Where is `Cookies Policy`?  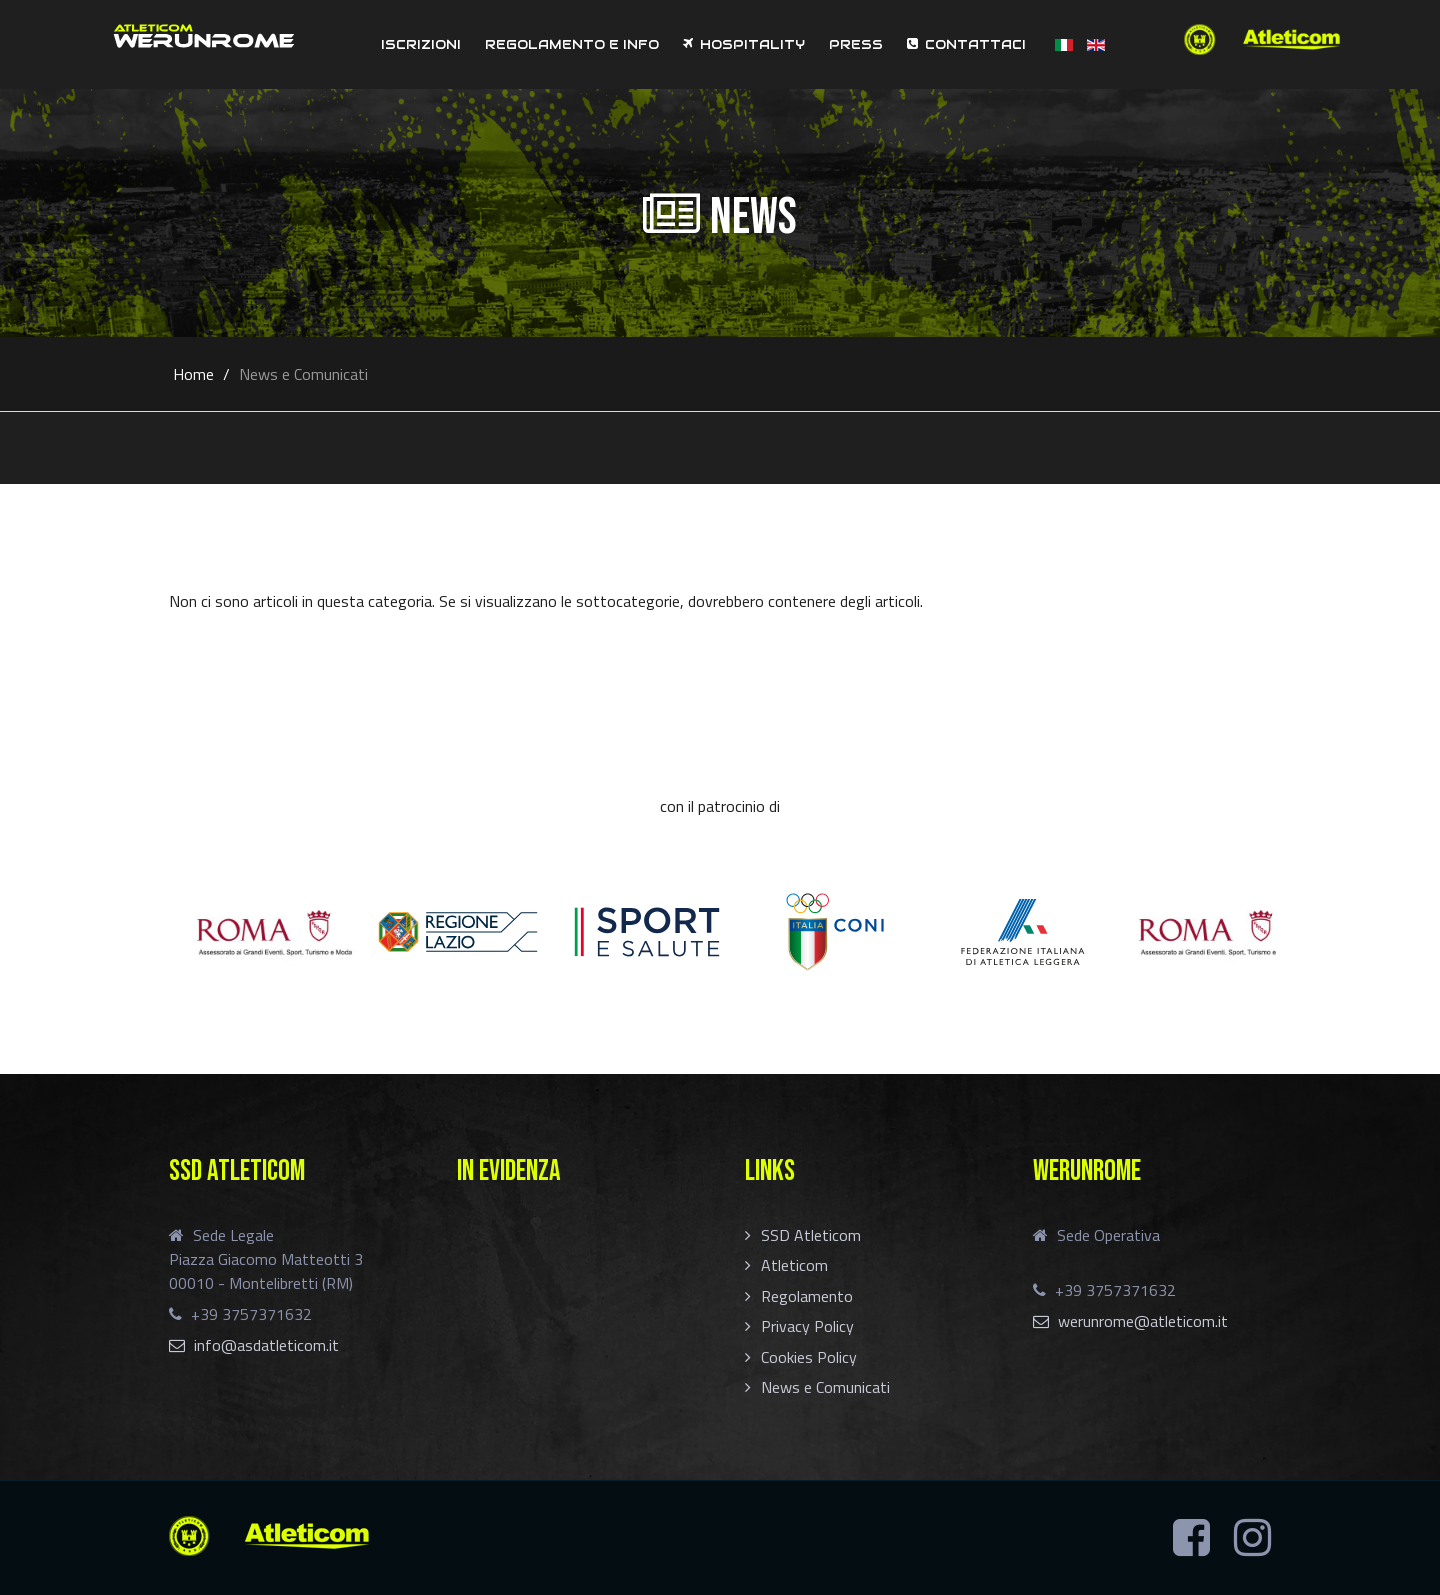
Cookies Policy is located at coordinates (809, 1357).